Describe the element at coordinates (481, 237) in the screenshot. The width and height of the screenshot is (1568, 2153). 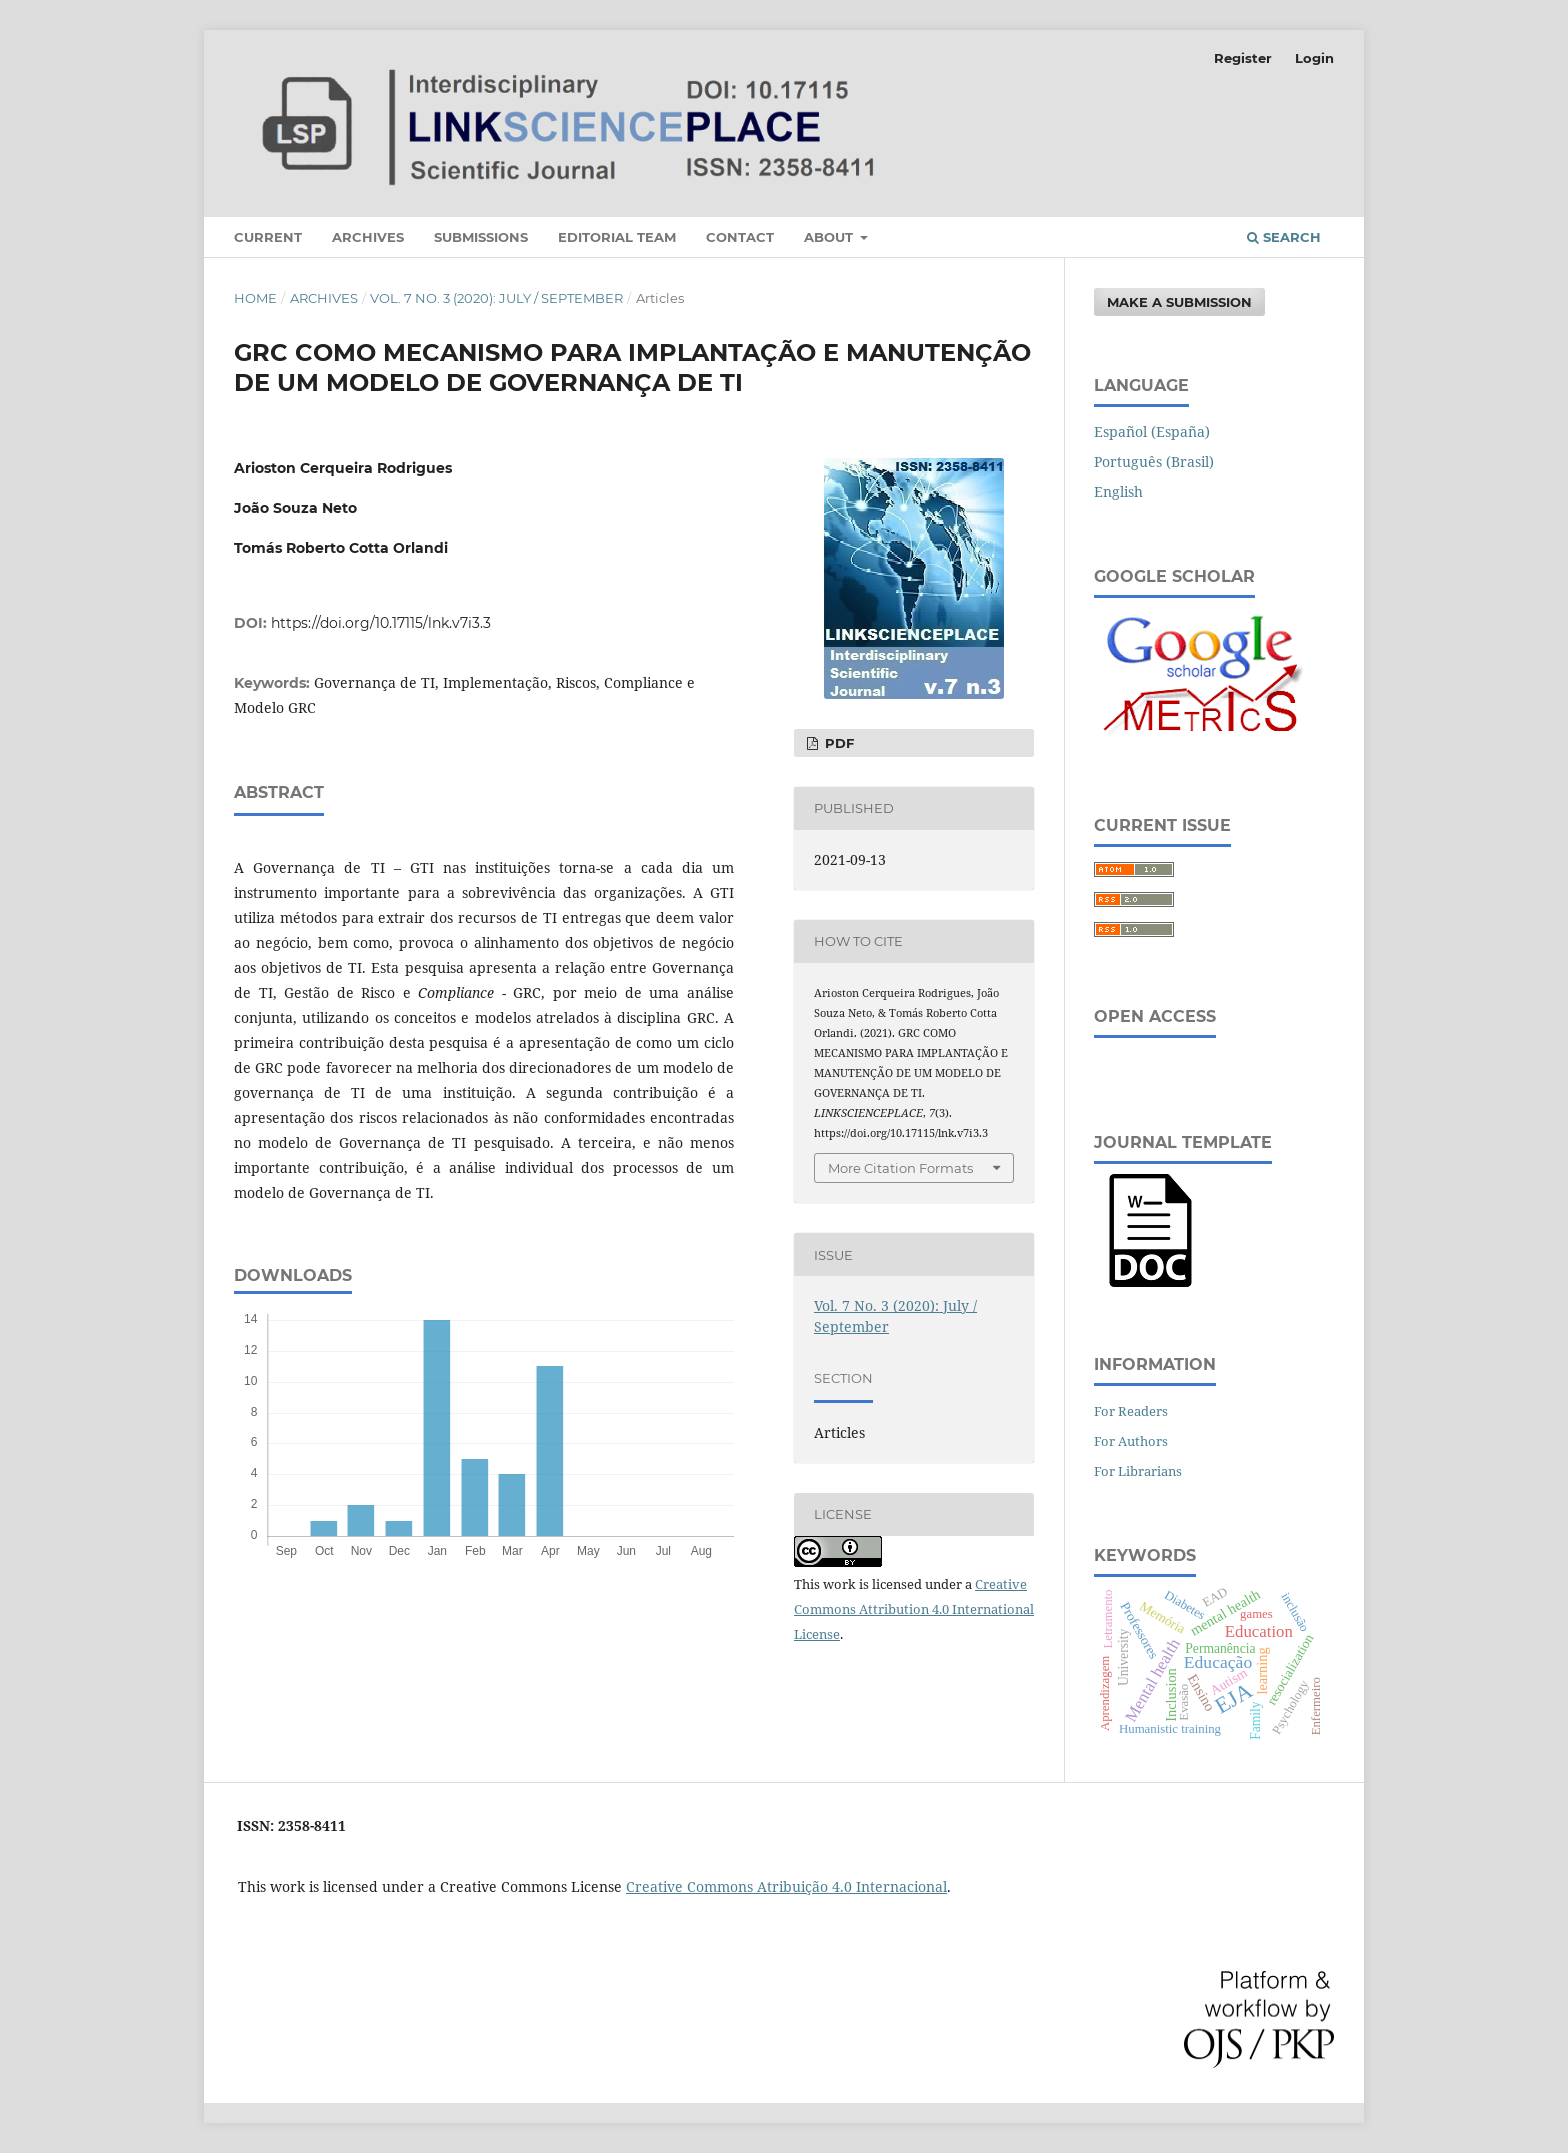
I see `Submissions` at that location.